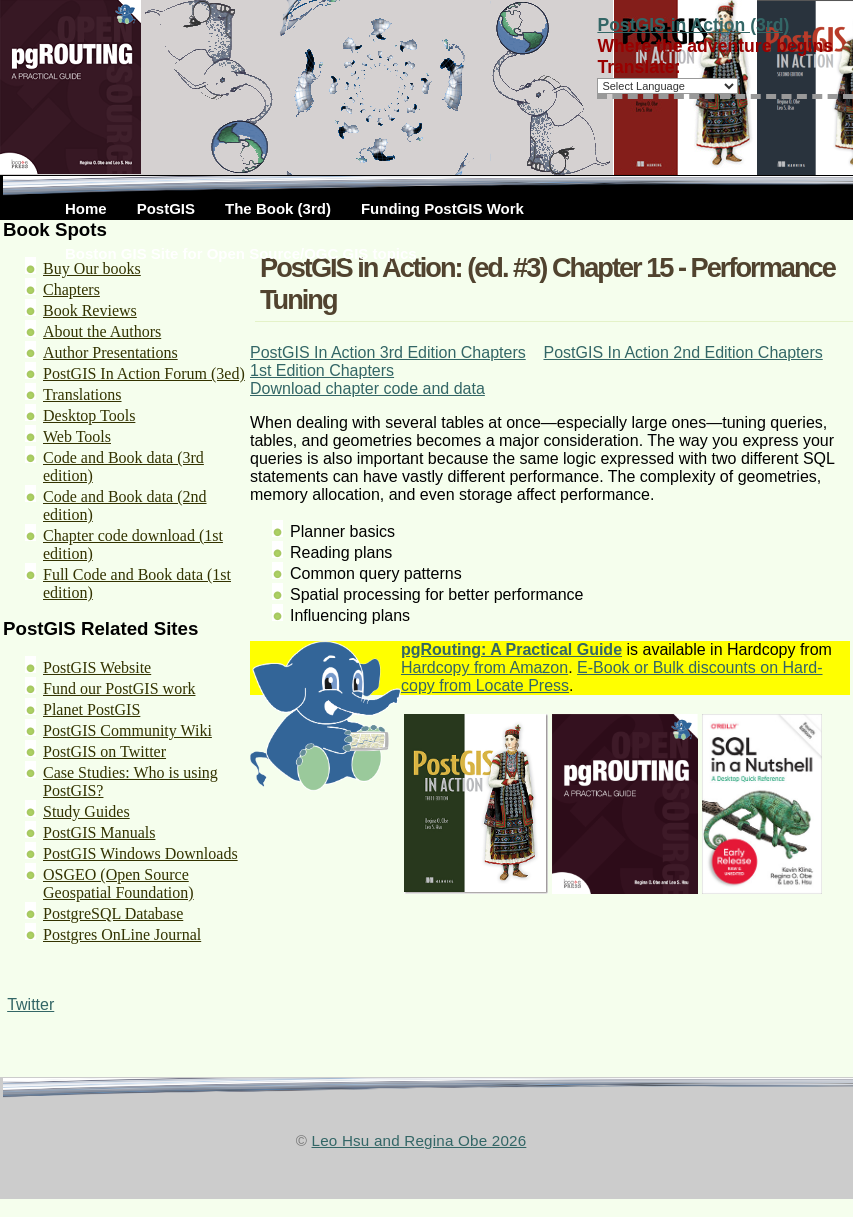 The image size is (853, 1217). What do you see at coordinates (99, 832) in the screenshot?
I see `PostGIS Manuals` at bounding box center [99, 832].